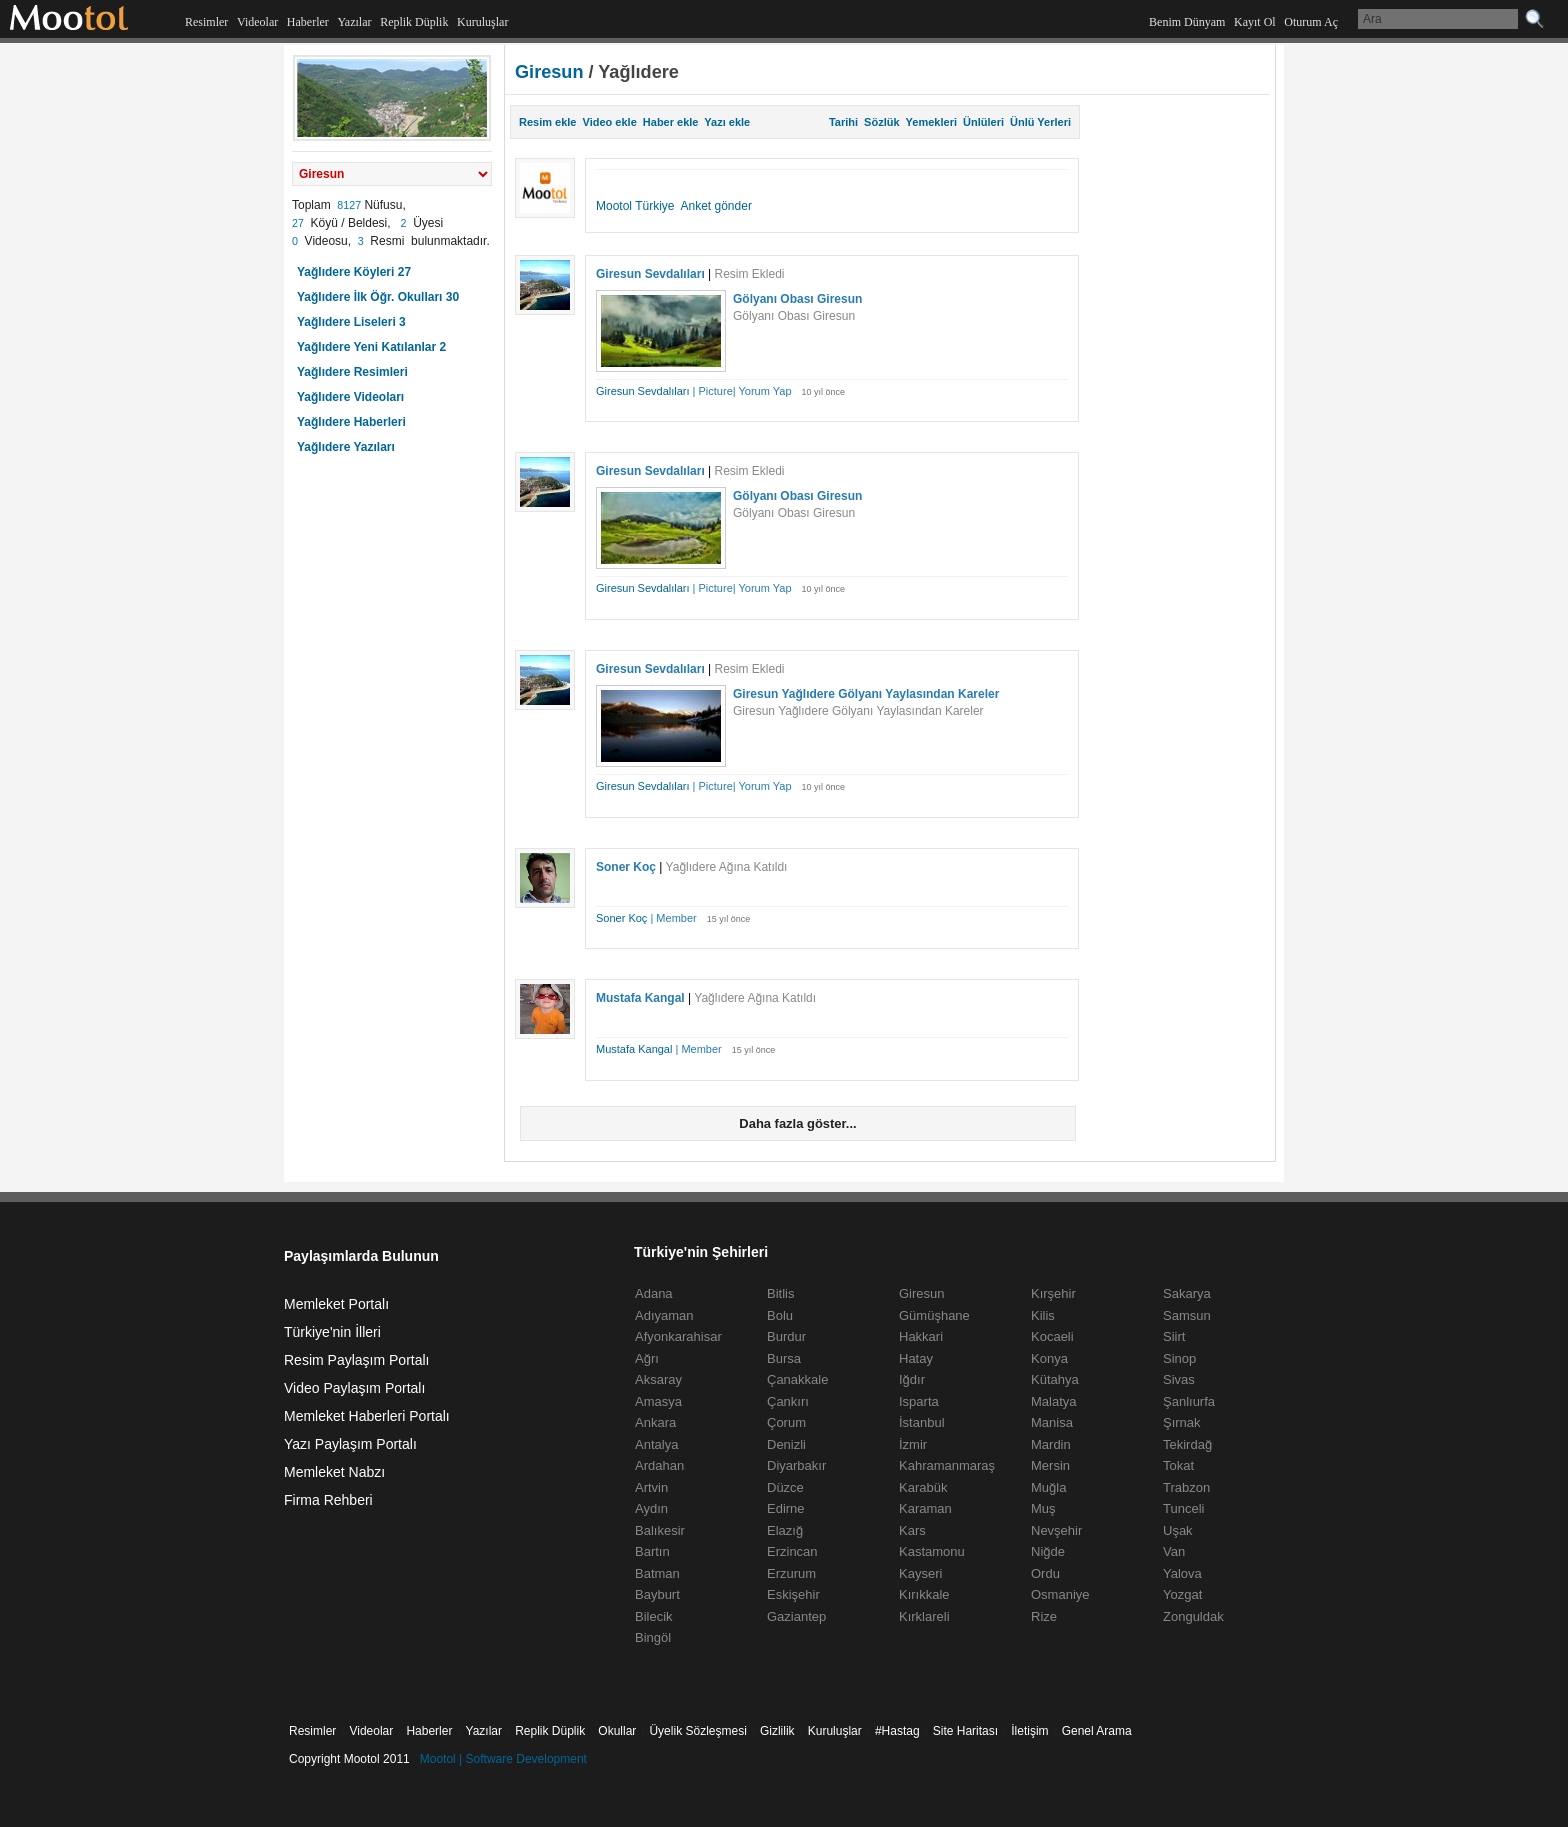  Describe the element at coordinates (1174, 1551) in the screenshot. I see `Van` at that location.